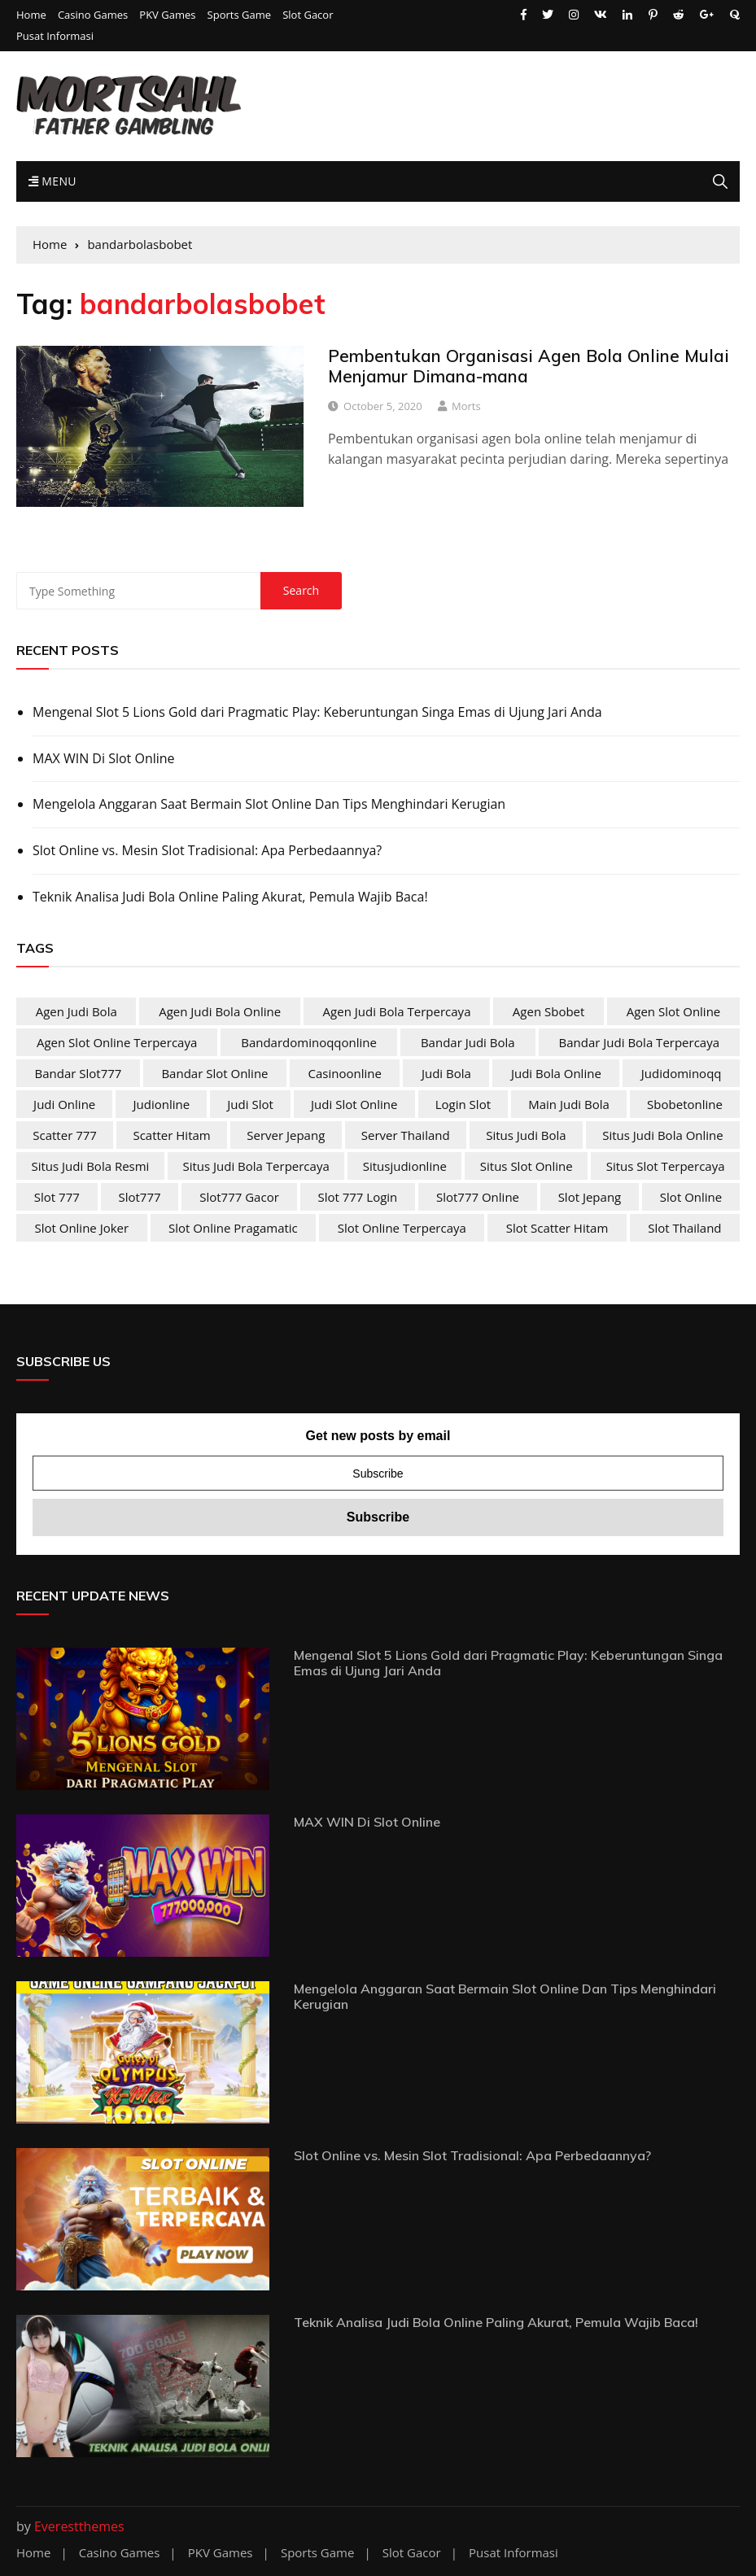  I want to click on slot online terpercaya [slot online terpercaya (4 items)], so click(402, 1228).